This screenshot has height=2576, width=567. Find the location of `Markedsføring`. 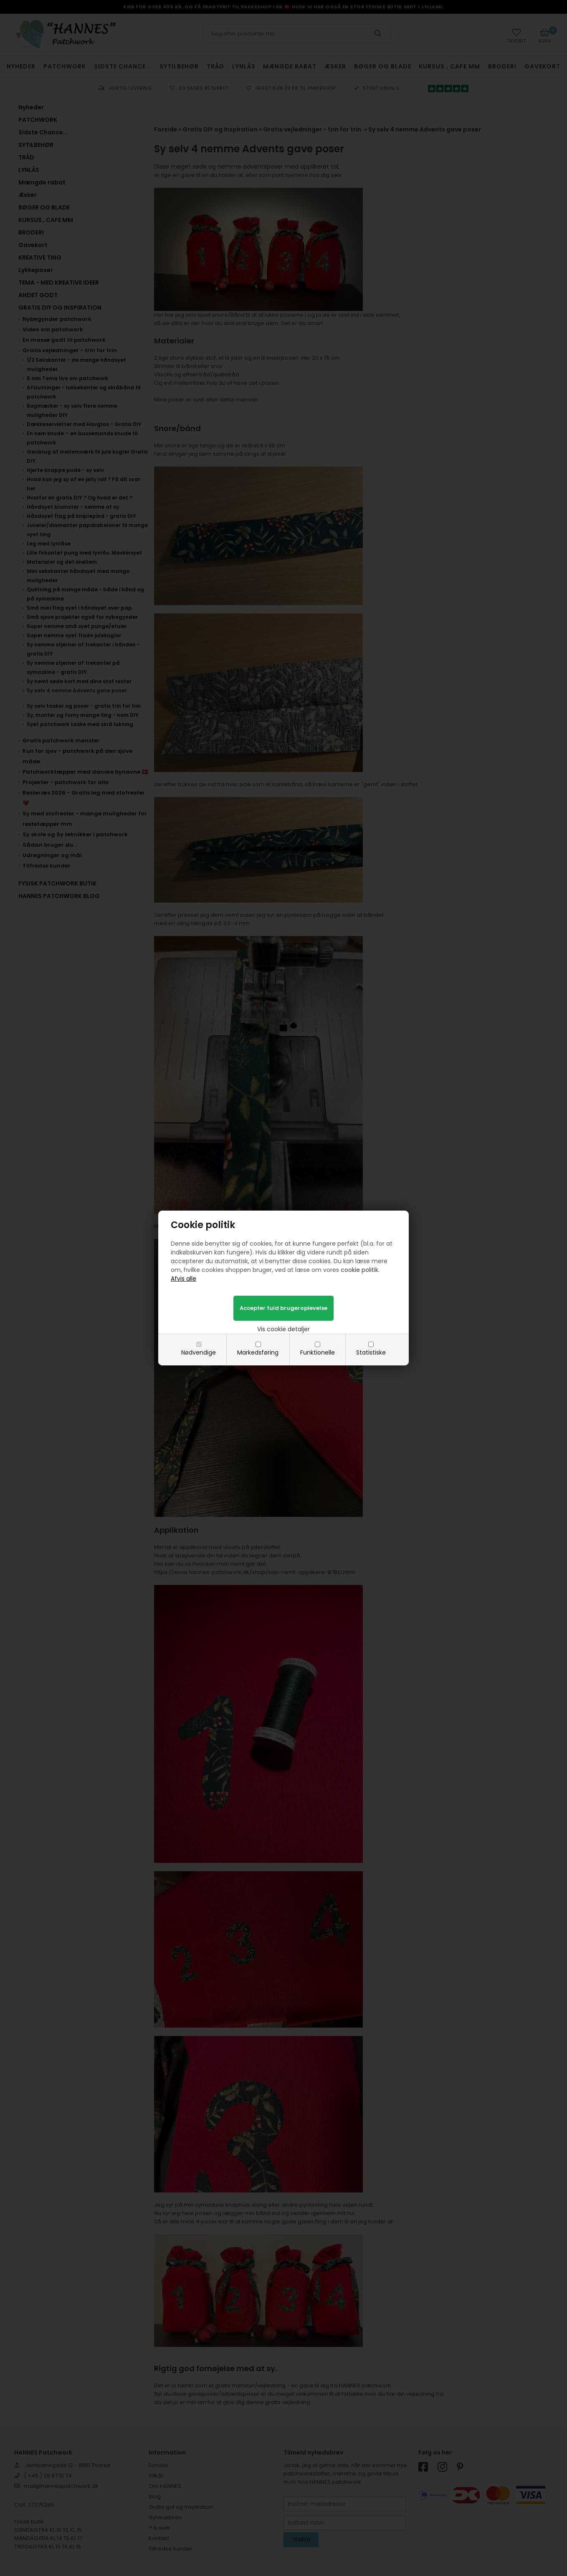

Markedsføring is located at coordinates (257, 1352).